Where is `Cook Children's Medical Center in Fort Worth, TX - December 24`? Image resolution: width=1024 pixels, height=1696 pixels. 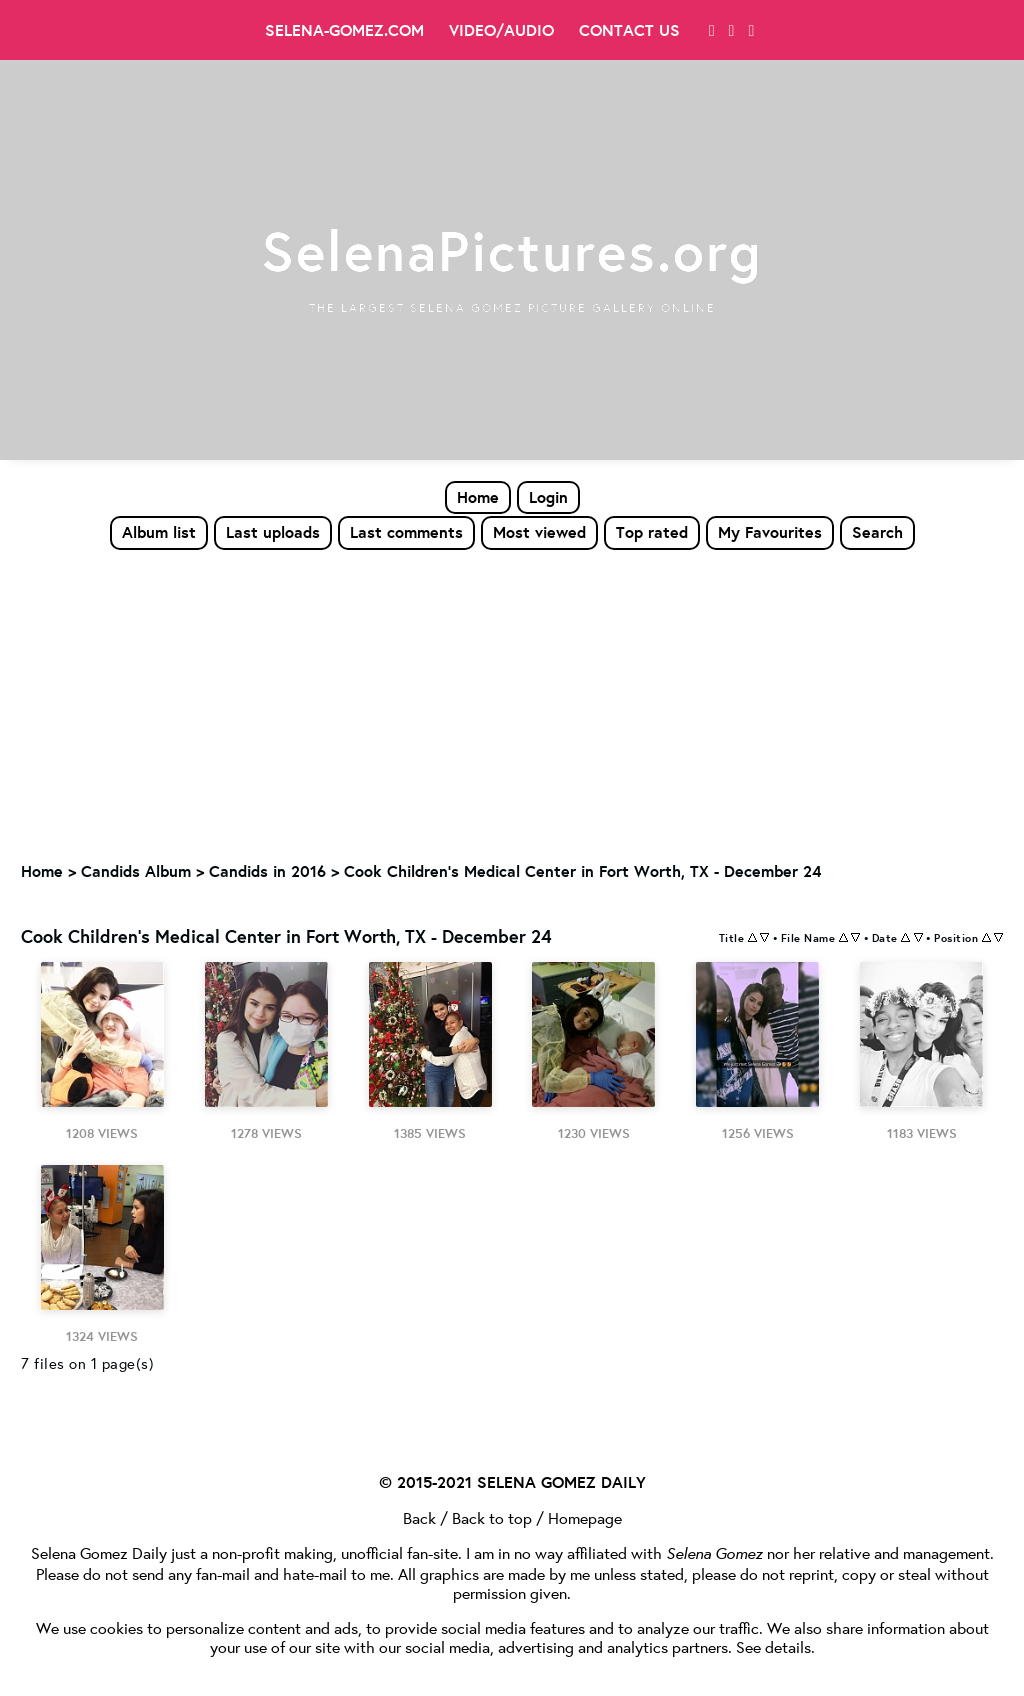 Cook Children's Medical Center in Fort Worth, TX - December 24 is located at coordinates (582, 871).